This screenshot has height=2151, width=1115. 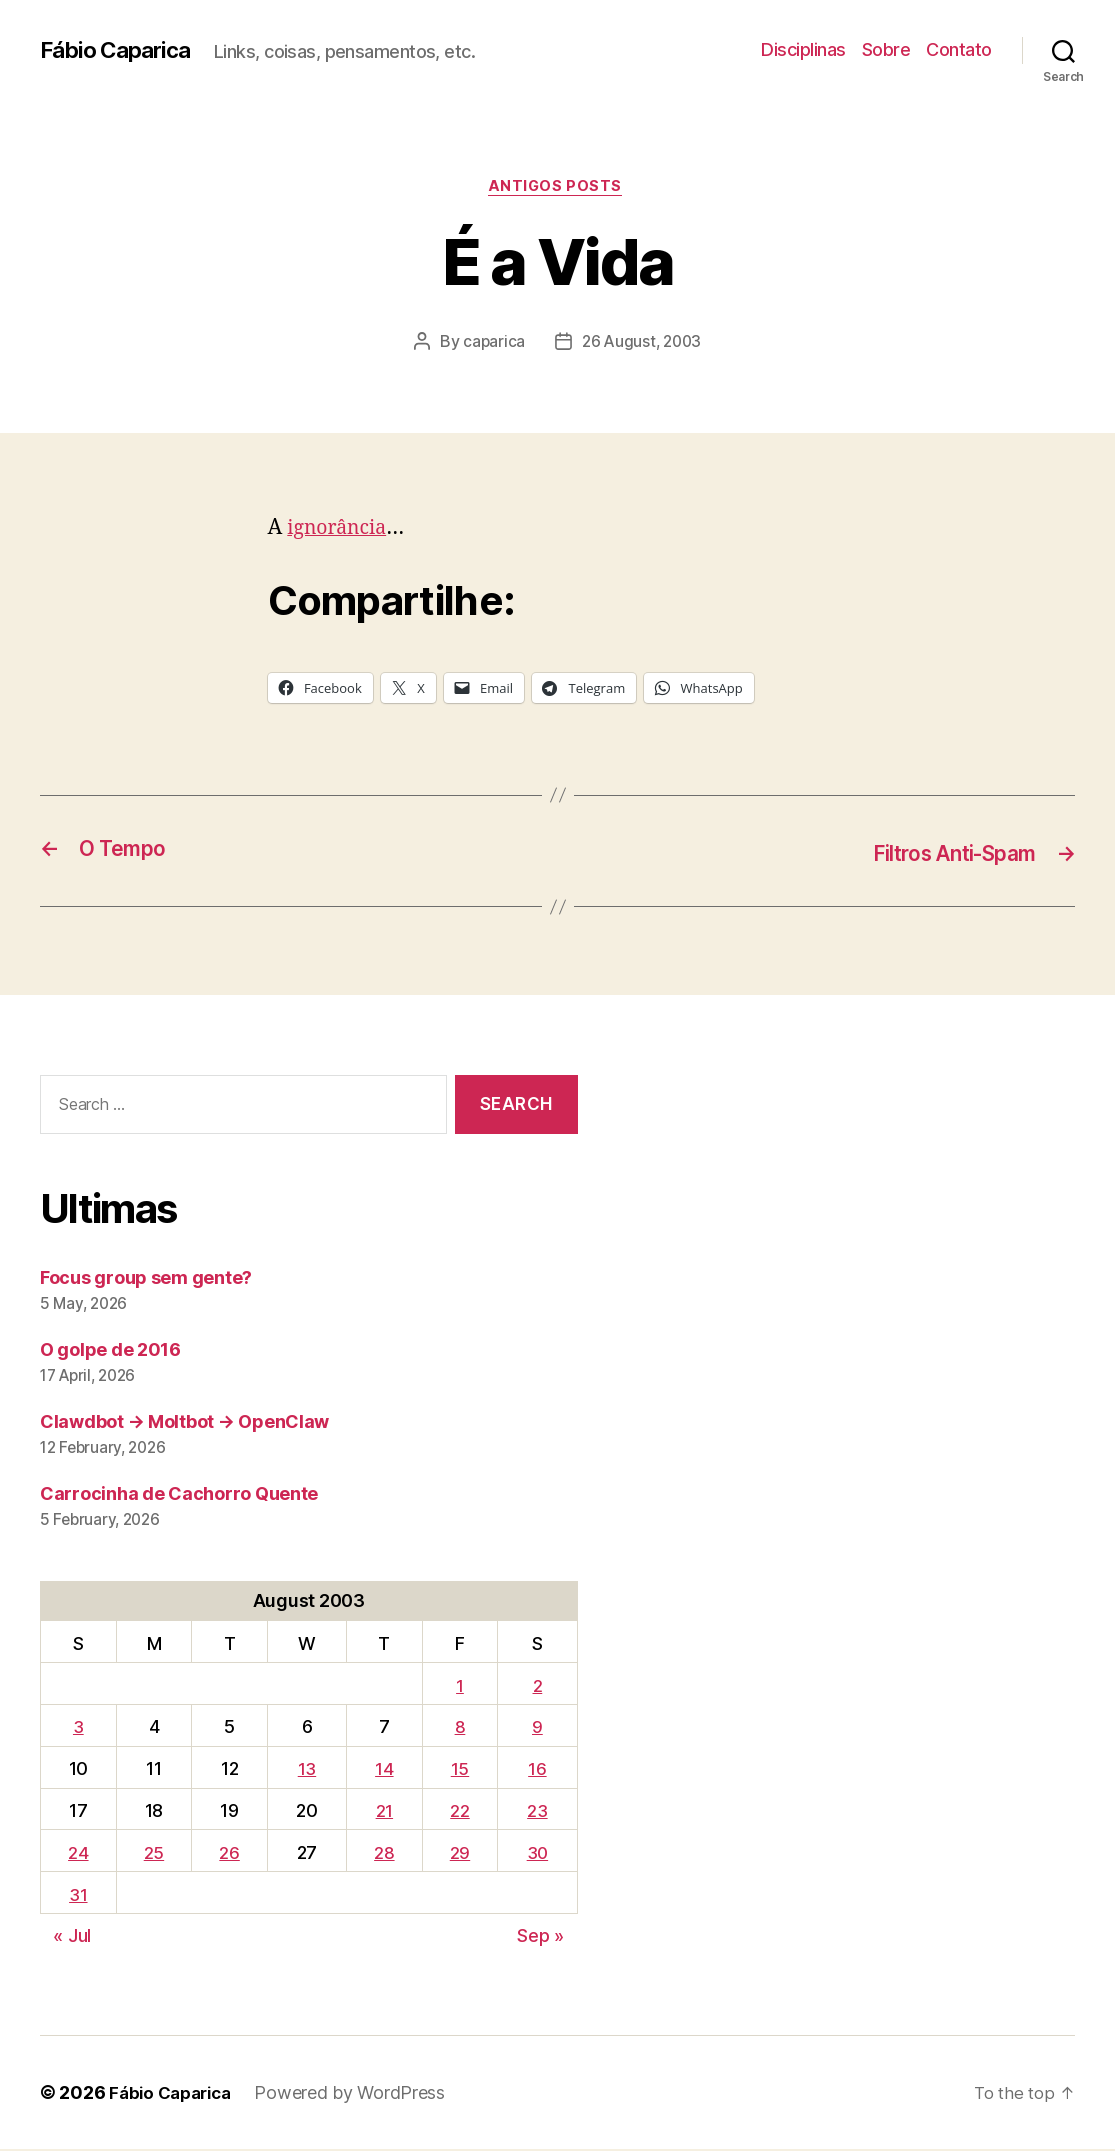 I want to click on Disciplinas, so click(x=803, y=49).